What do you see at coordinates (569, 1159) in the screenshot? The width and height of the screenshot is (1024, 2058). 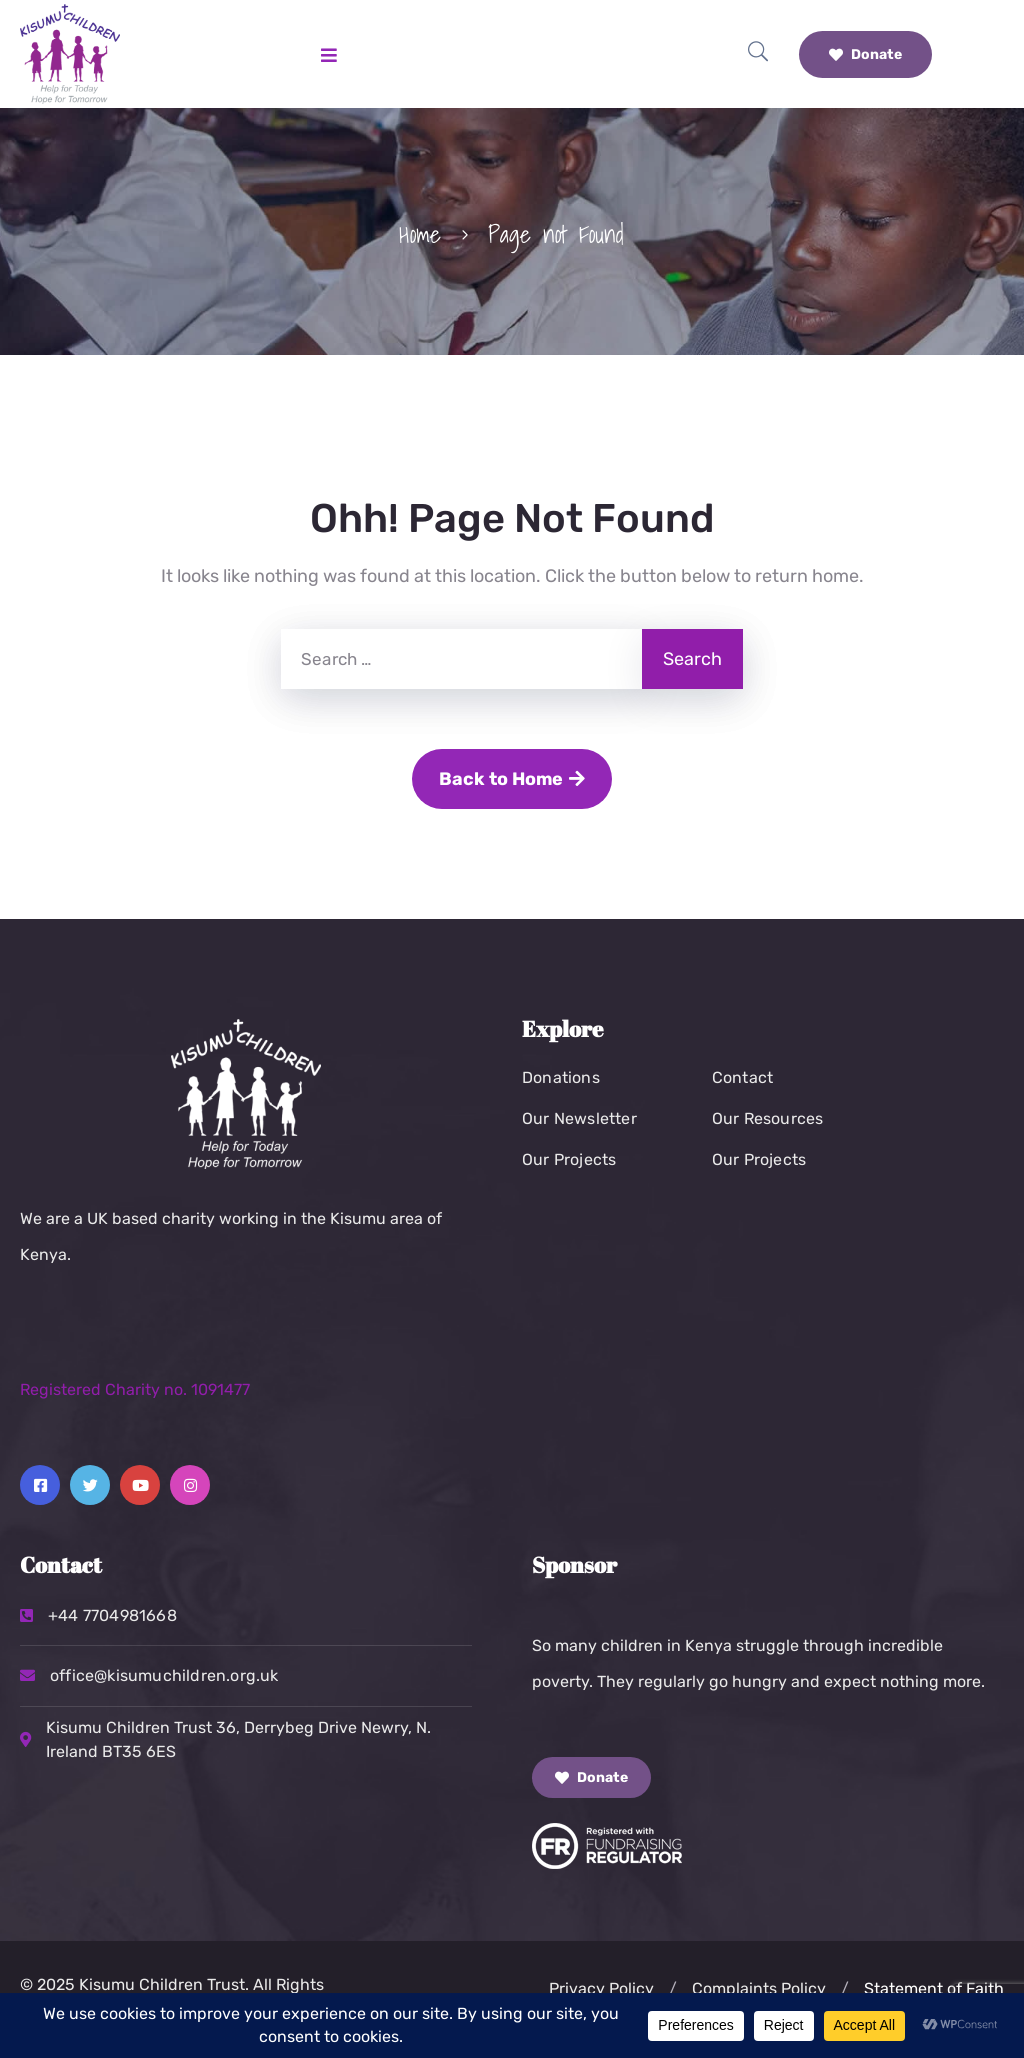 I see `Our Projects` at bounding box center [569, 1159].